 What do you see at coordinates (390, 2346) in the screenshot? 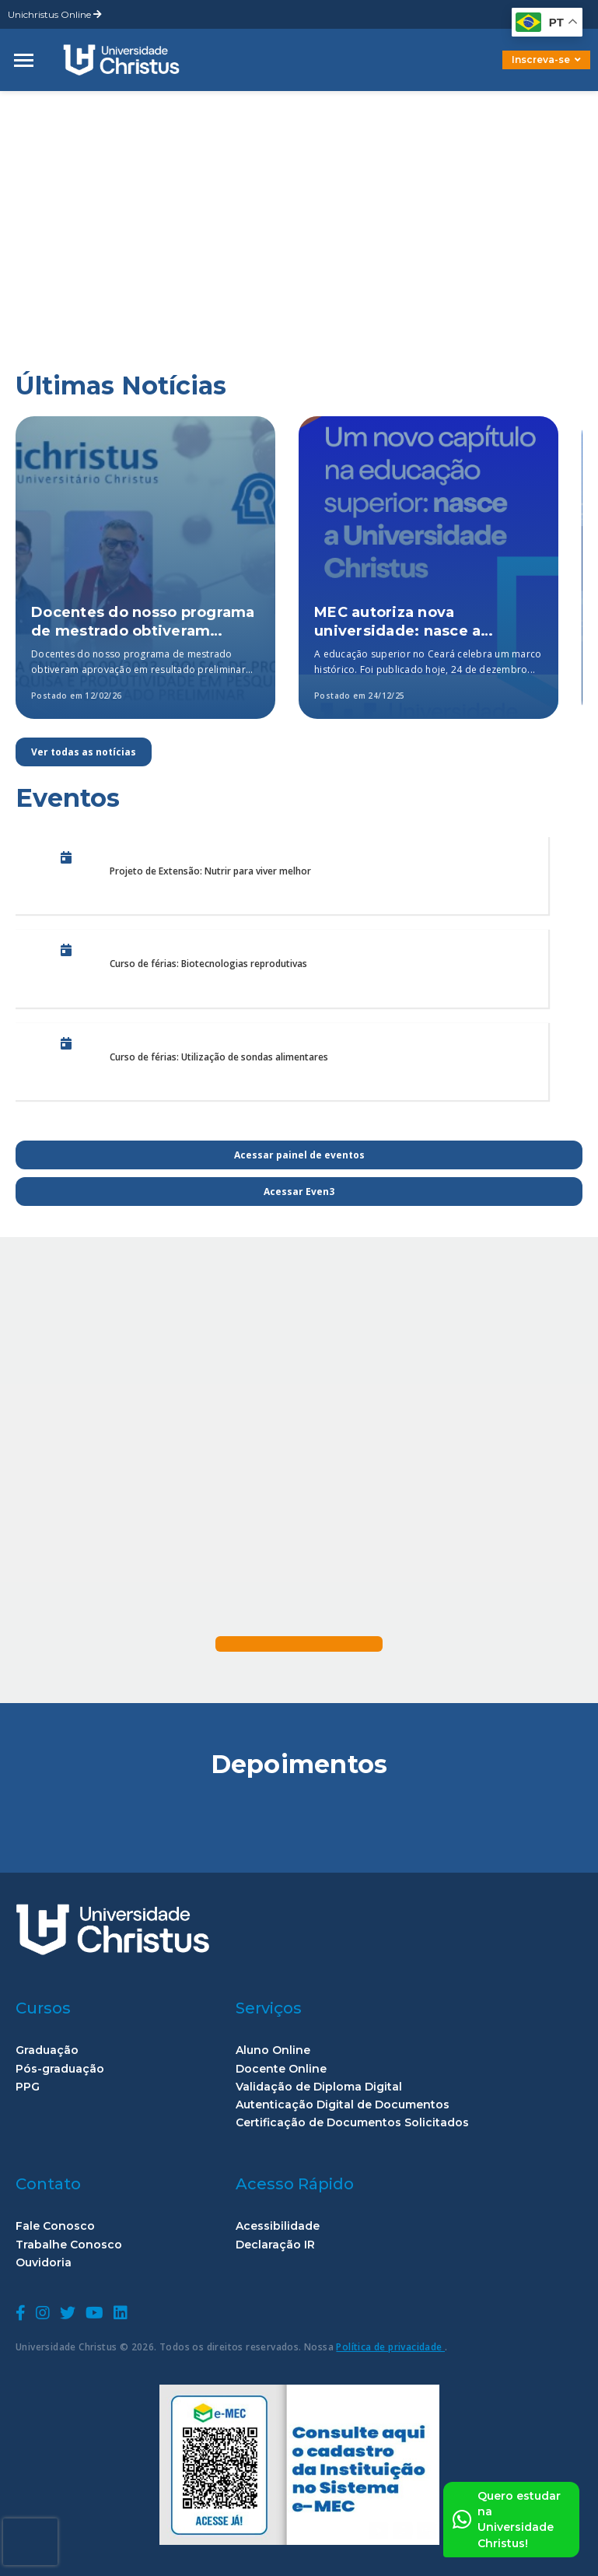
I see `Política de privacidade` at bounding box center [390, 2346].